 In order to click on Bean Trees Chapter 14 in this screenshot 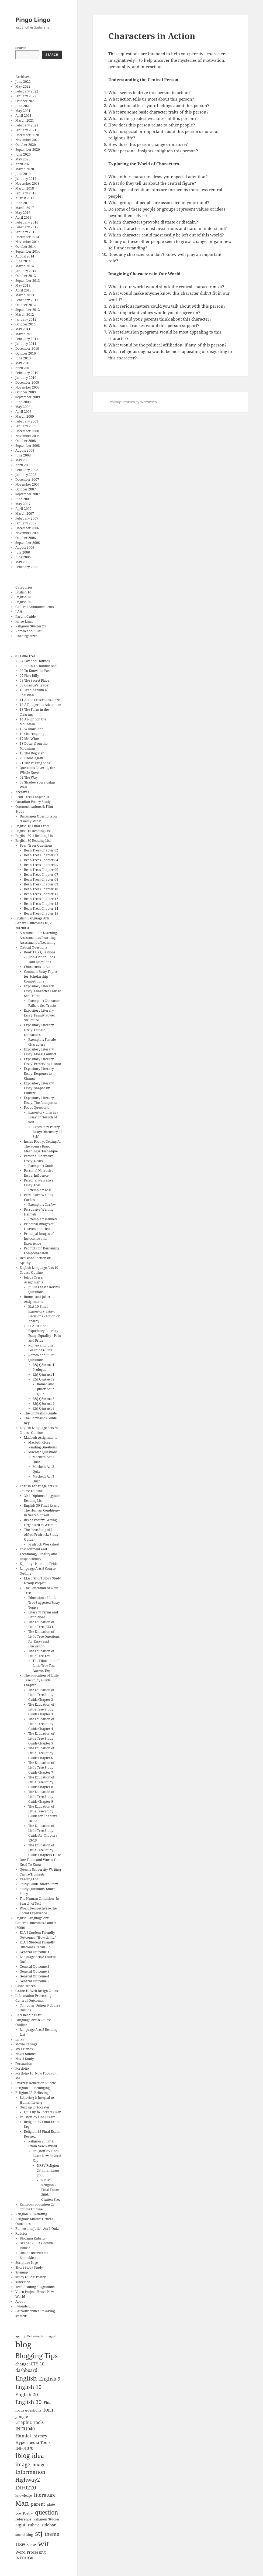, I will do `click(41, 908)`.